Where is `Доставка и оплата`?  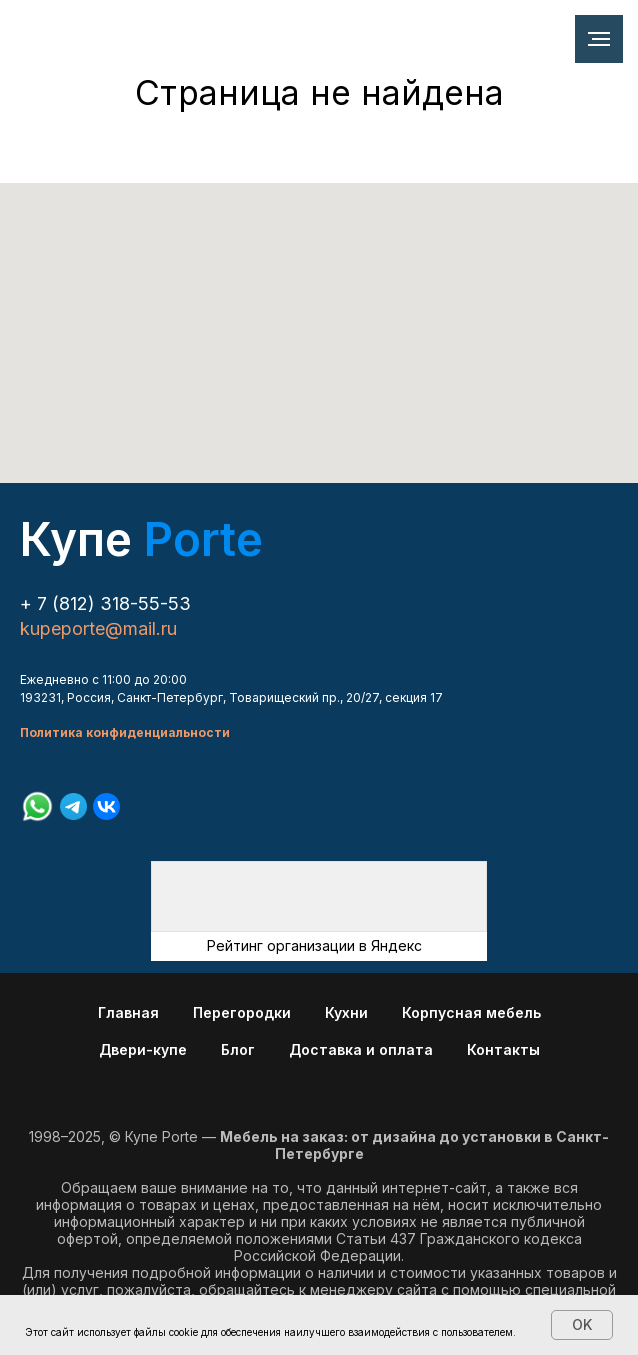
Доставка и оплата is located at coordinates (361, 1049).